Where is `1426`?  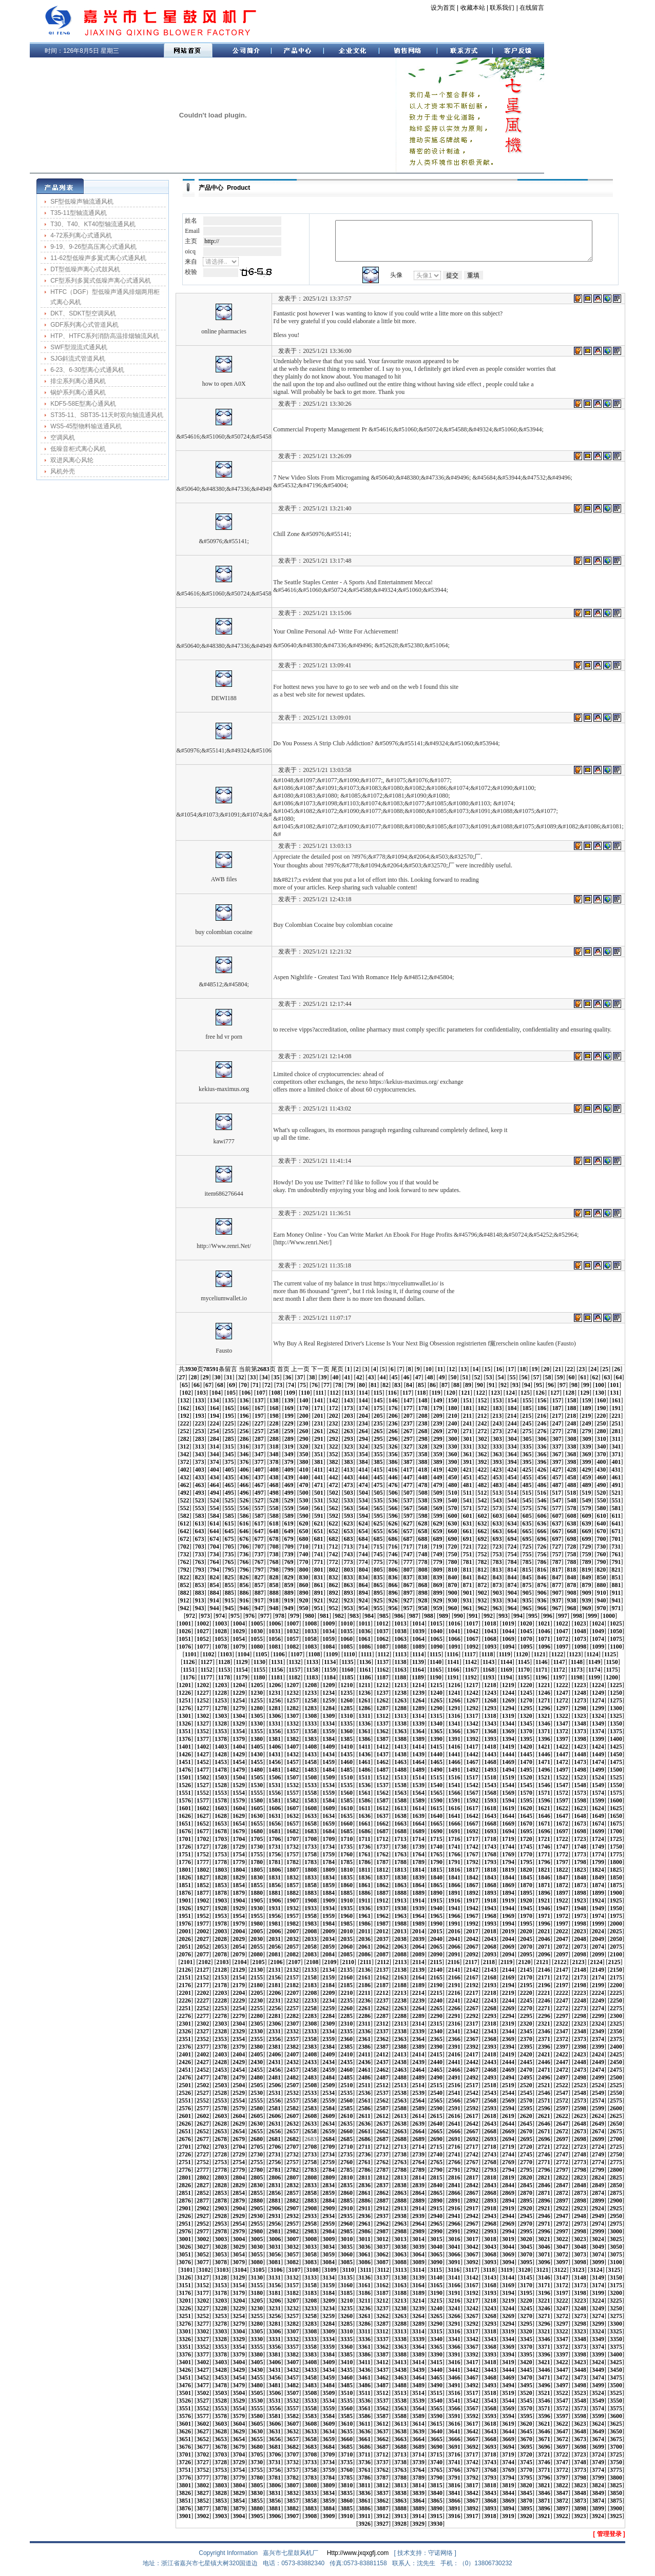
1426 is located at coordinates (185, 1754).